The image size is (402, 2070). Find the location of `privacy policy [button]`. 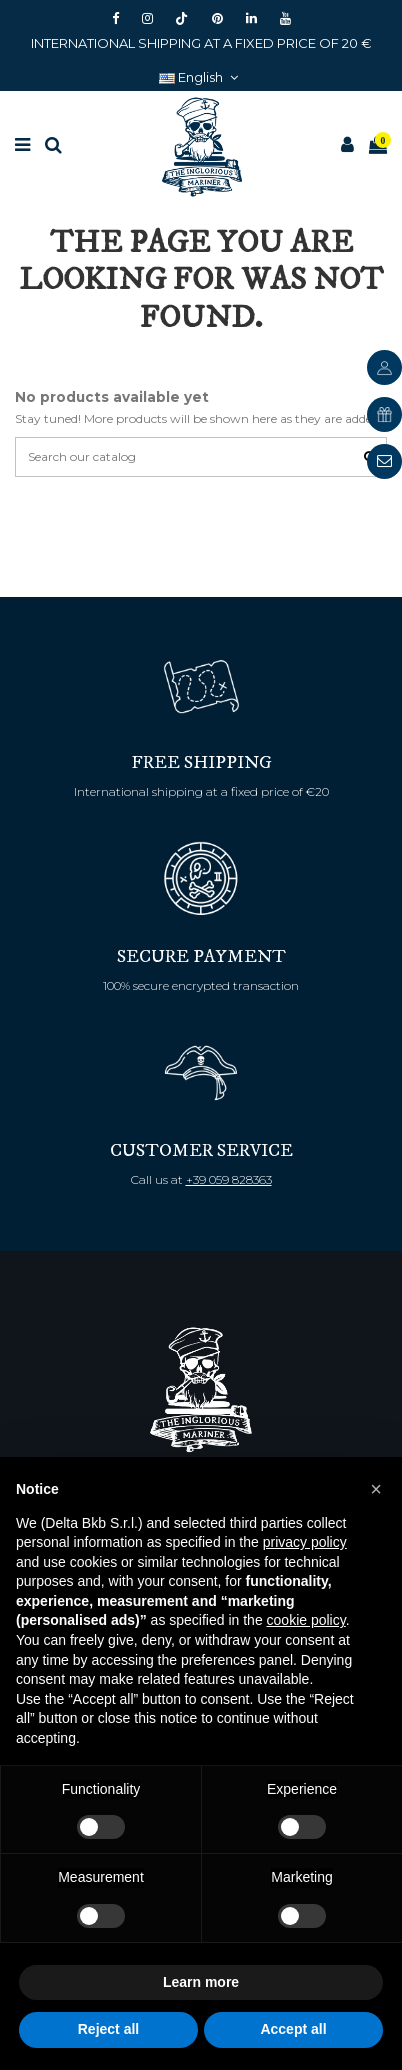

privacy policy [button] is located at coordinates (305, 1542).